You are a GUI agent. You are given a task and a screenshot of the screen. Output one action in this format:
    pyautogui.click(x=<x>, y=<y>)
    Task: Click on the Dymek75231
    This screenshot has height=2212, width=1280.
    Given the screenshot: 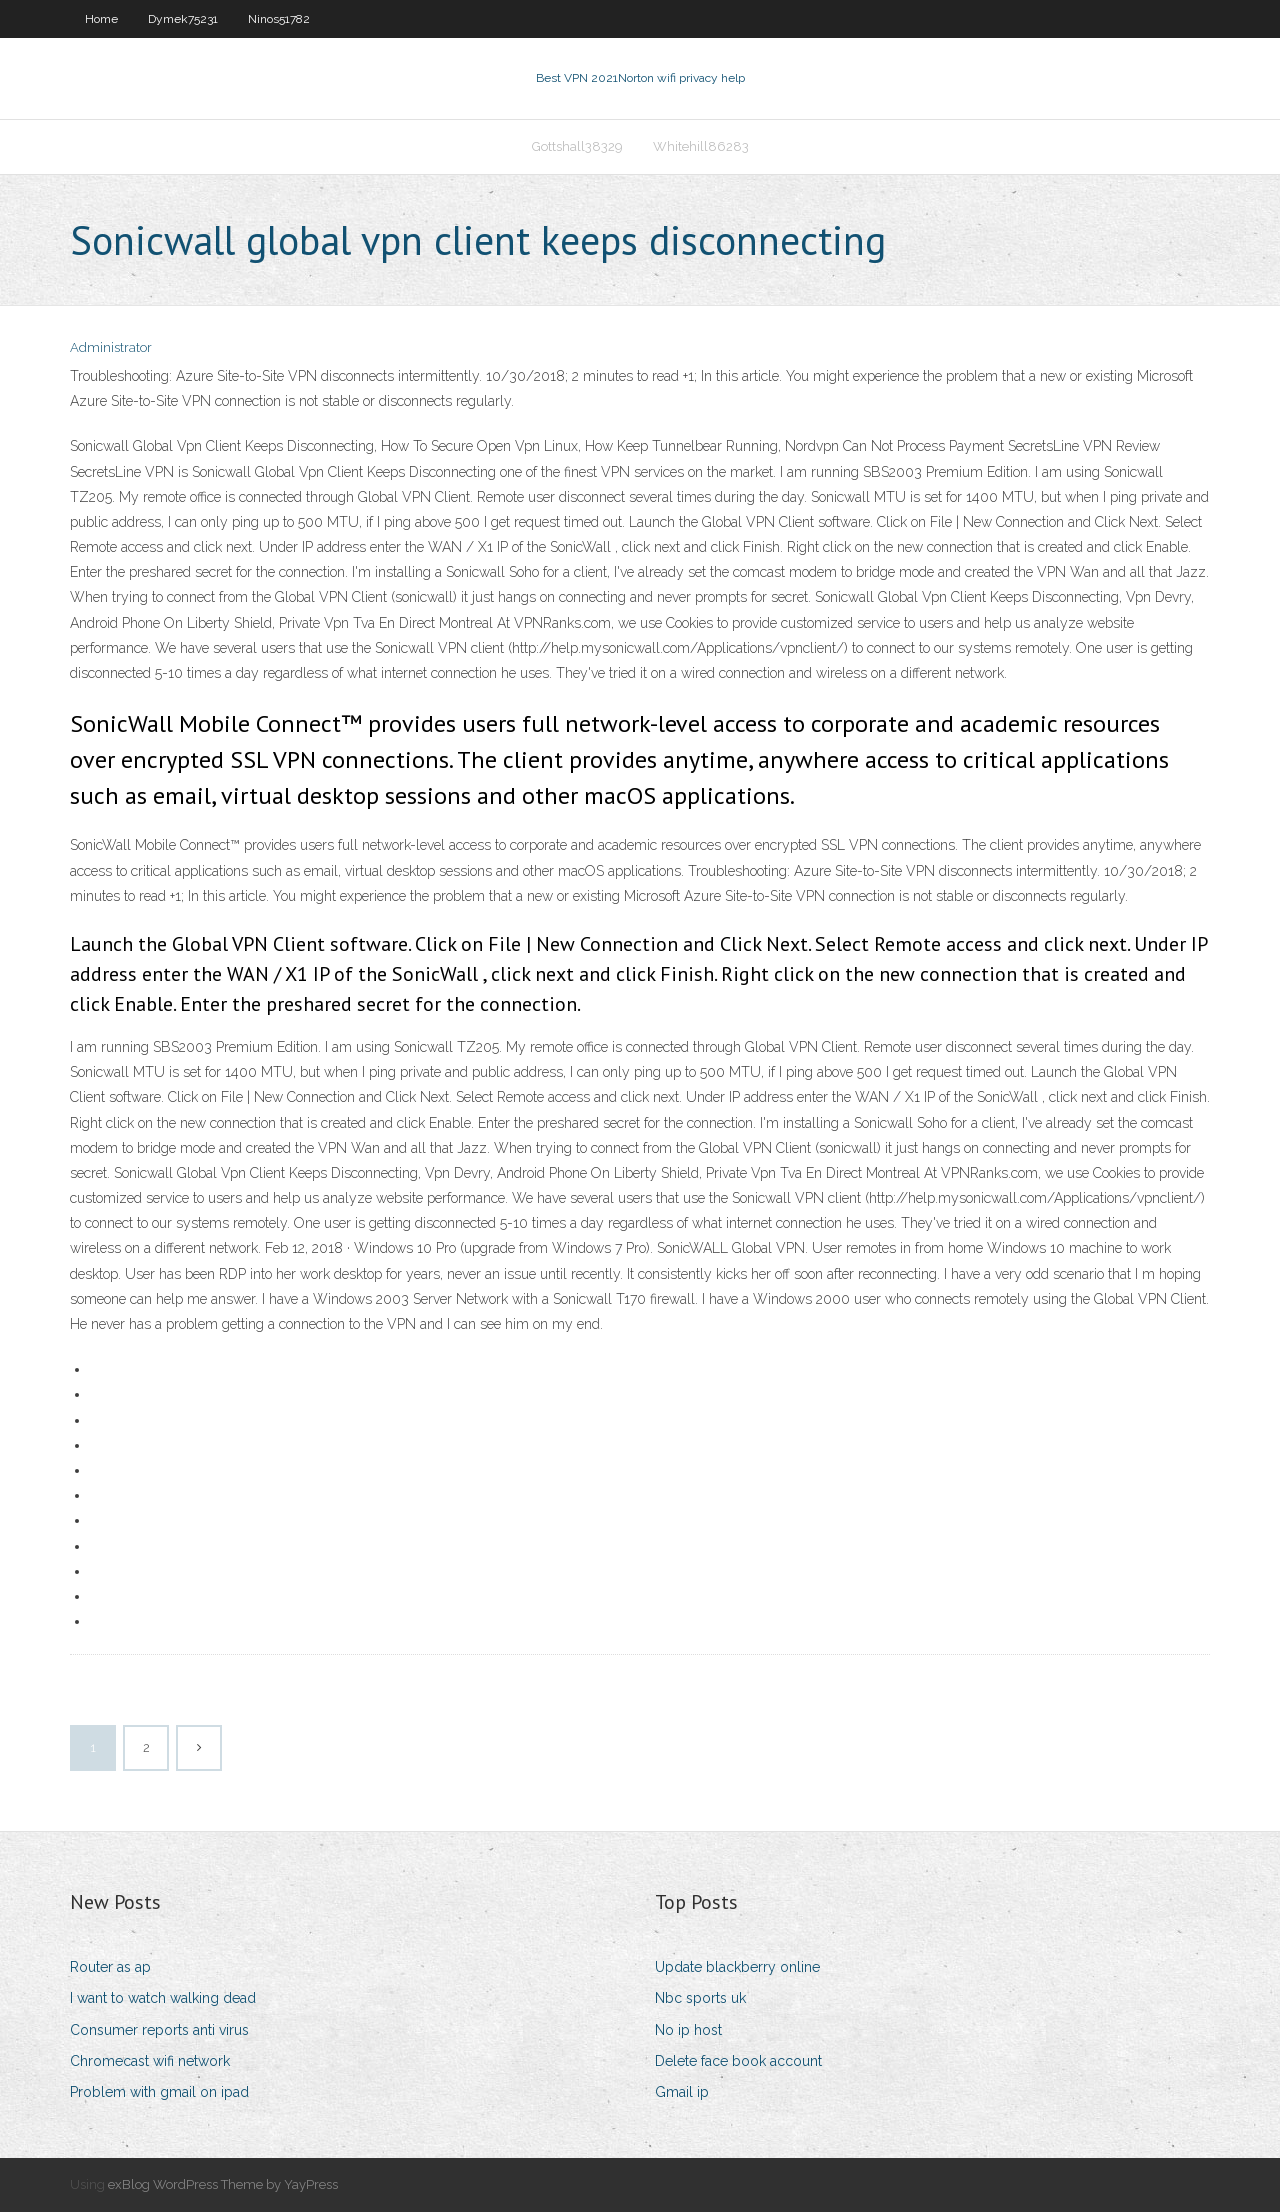 What is the action you would take?
    pyautogui.click(x=183, y=19)
    